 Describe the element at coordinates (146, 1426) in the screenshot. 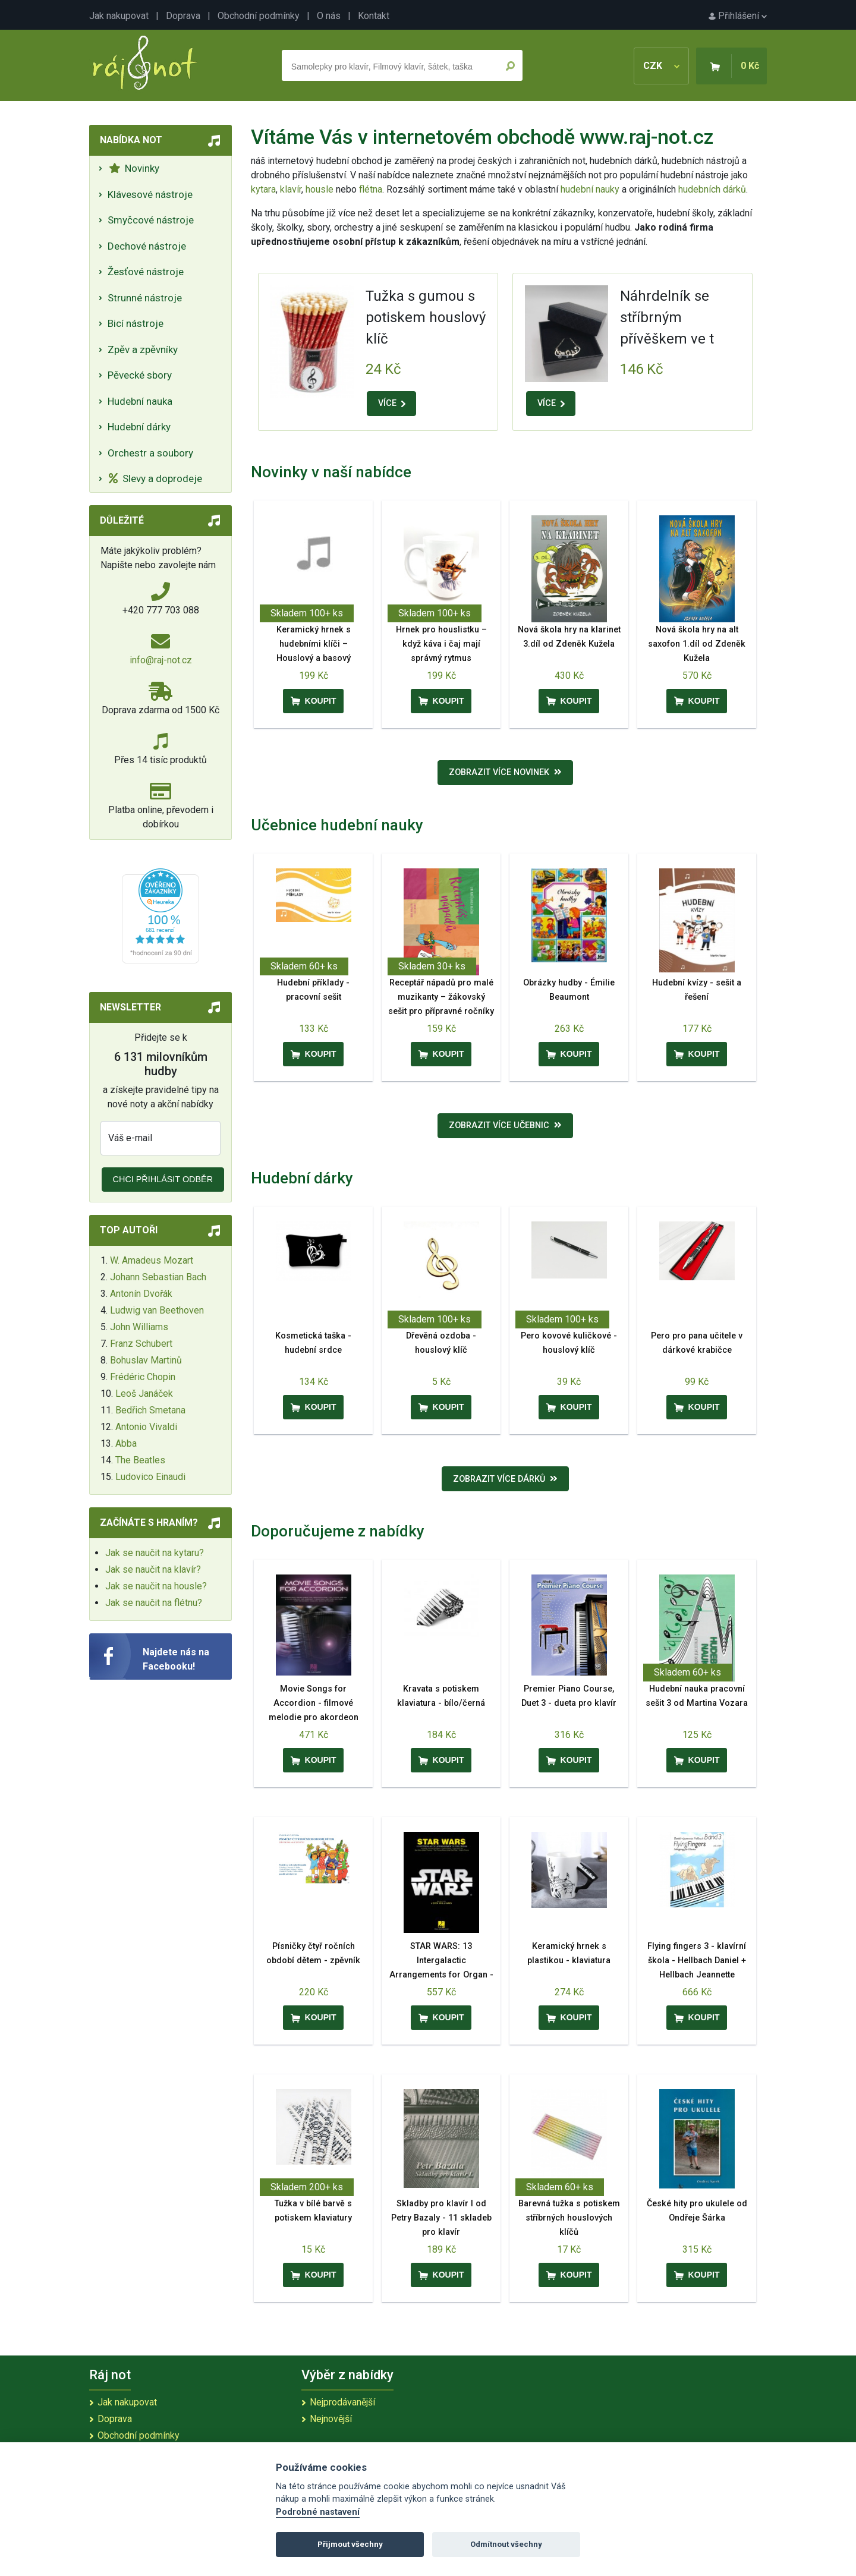

I see `Antonio Vivaldi` at that location.